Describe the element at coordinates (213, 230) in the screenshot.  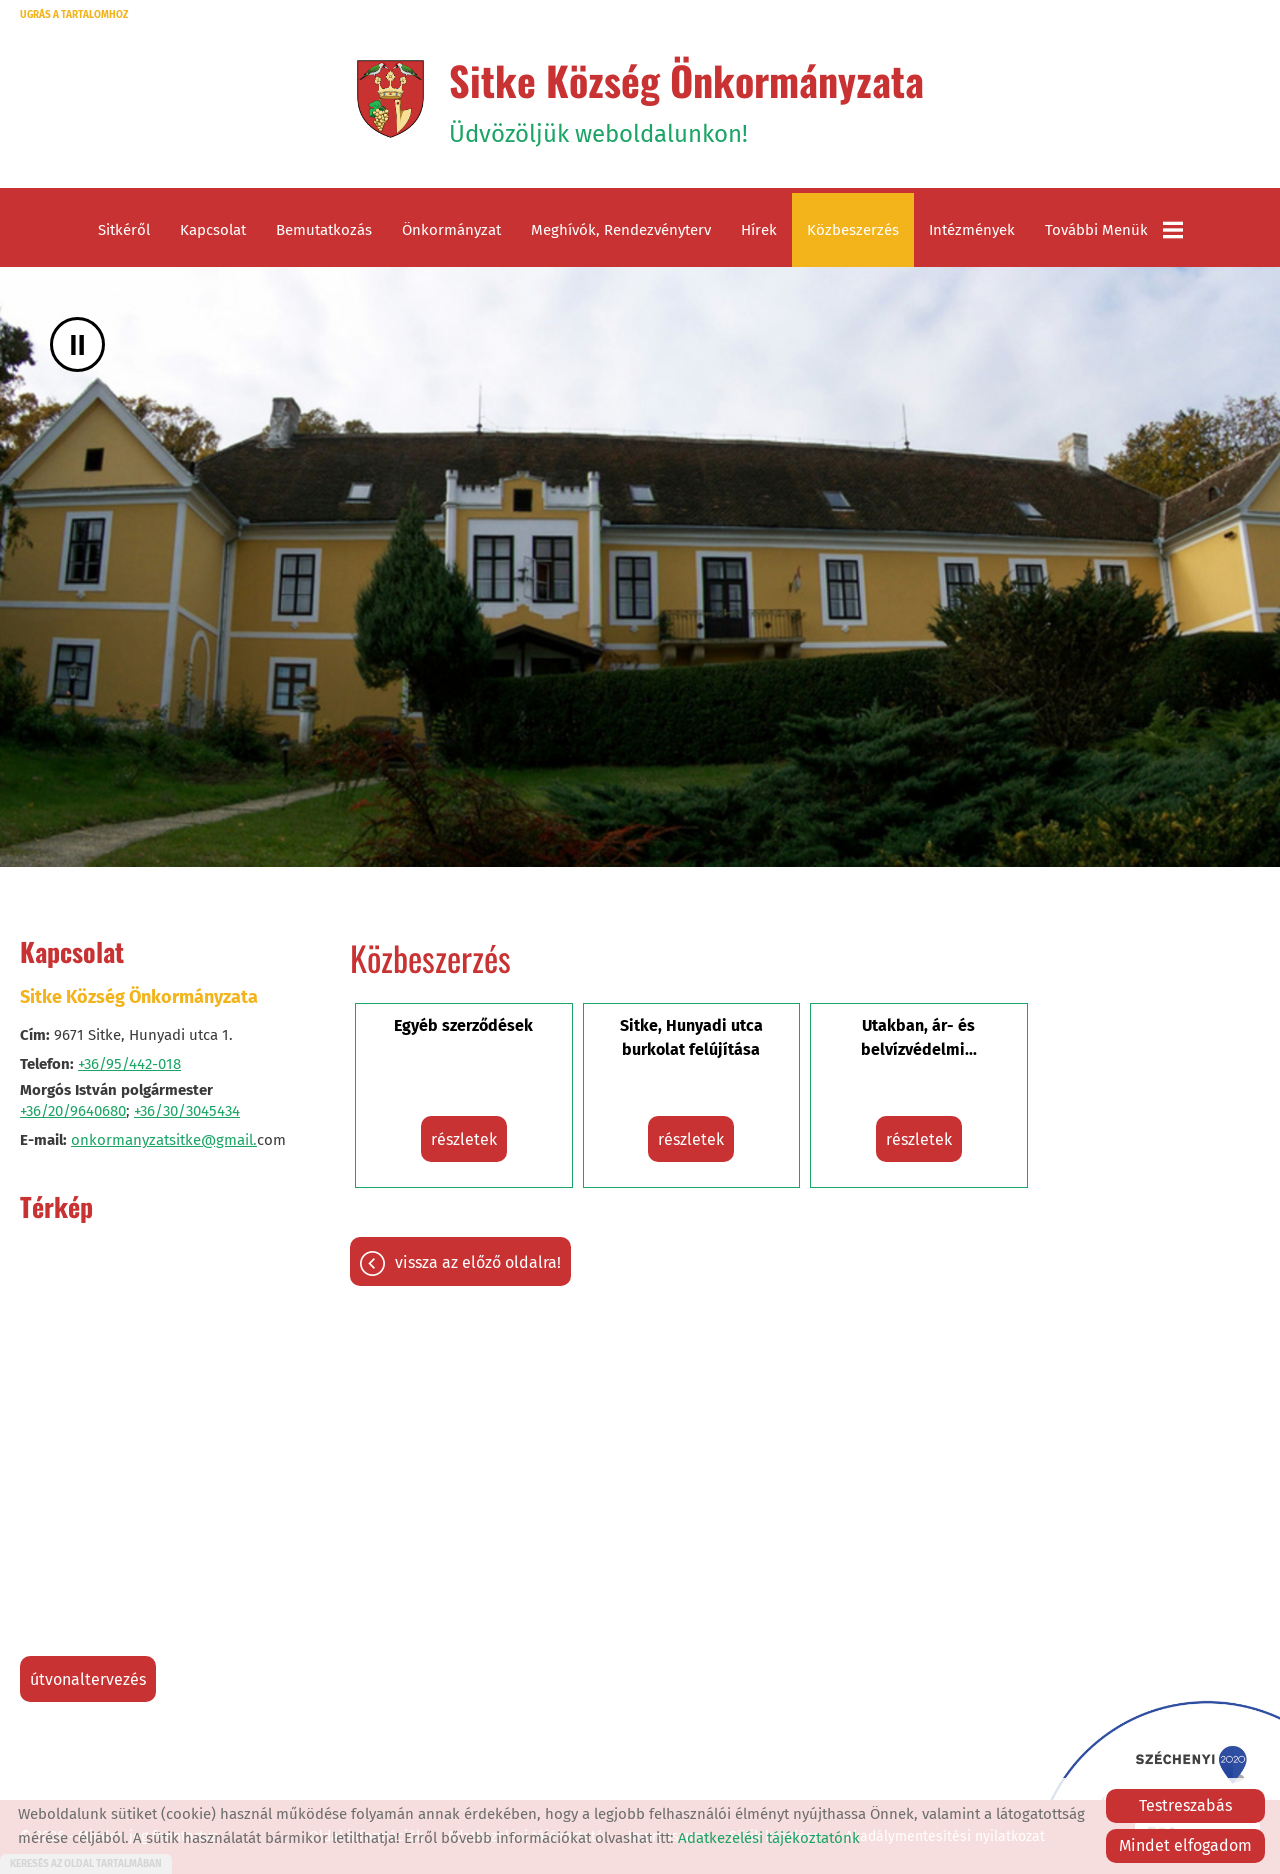
I see `Kapcsolat` at that location.